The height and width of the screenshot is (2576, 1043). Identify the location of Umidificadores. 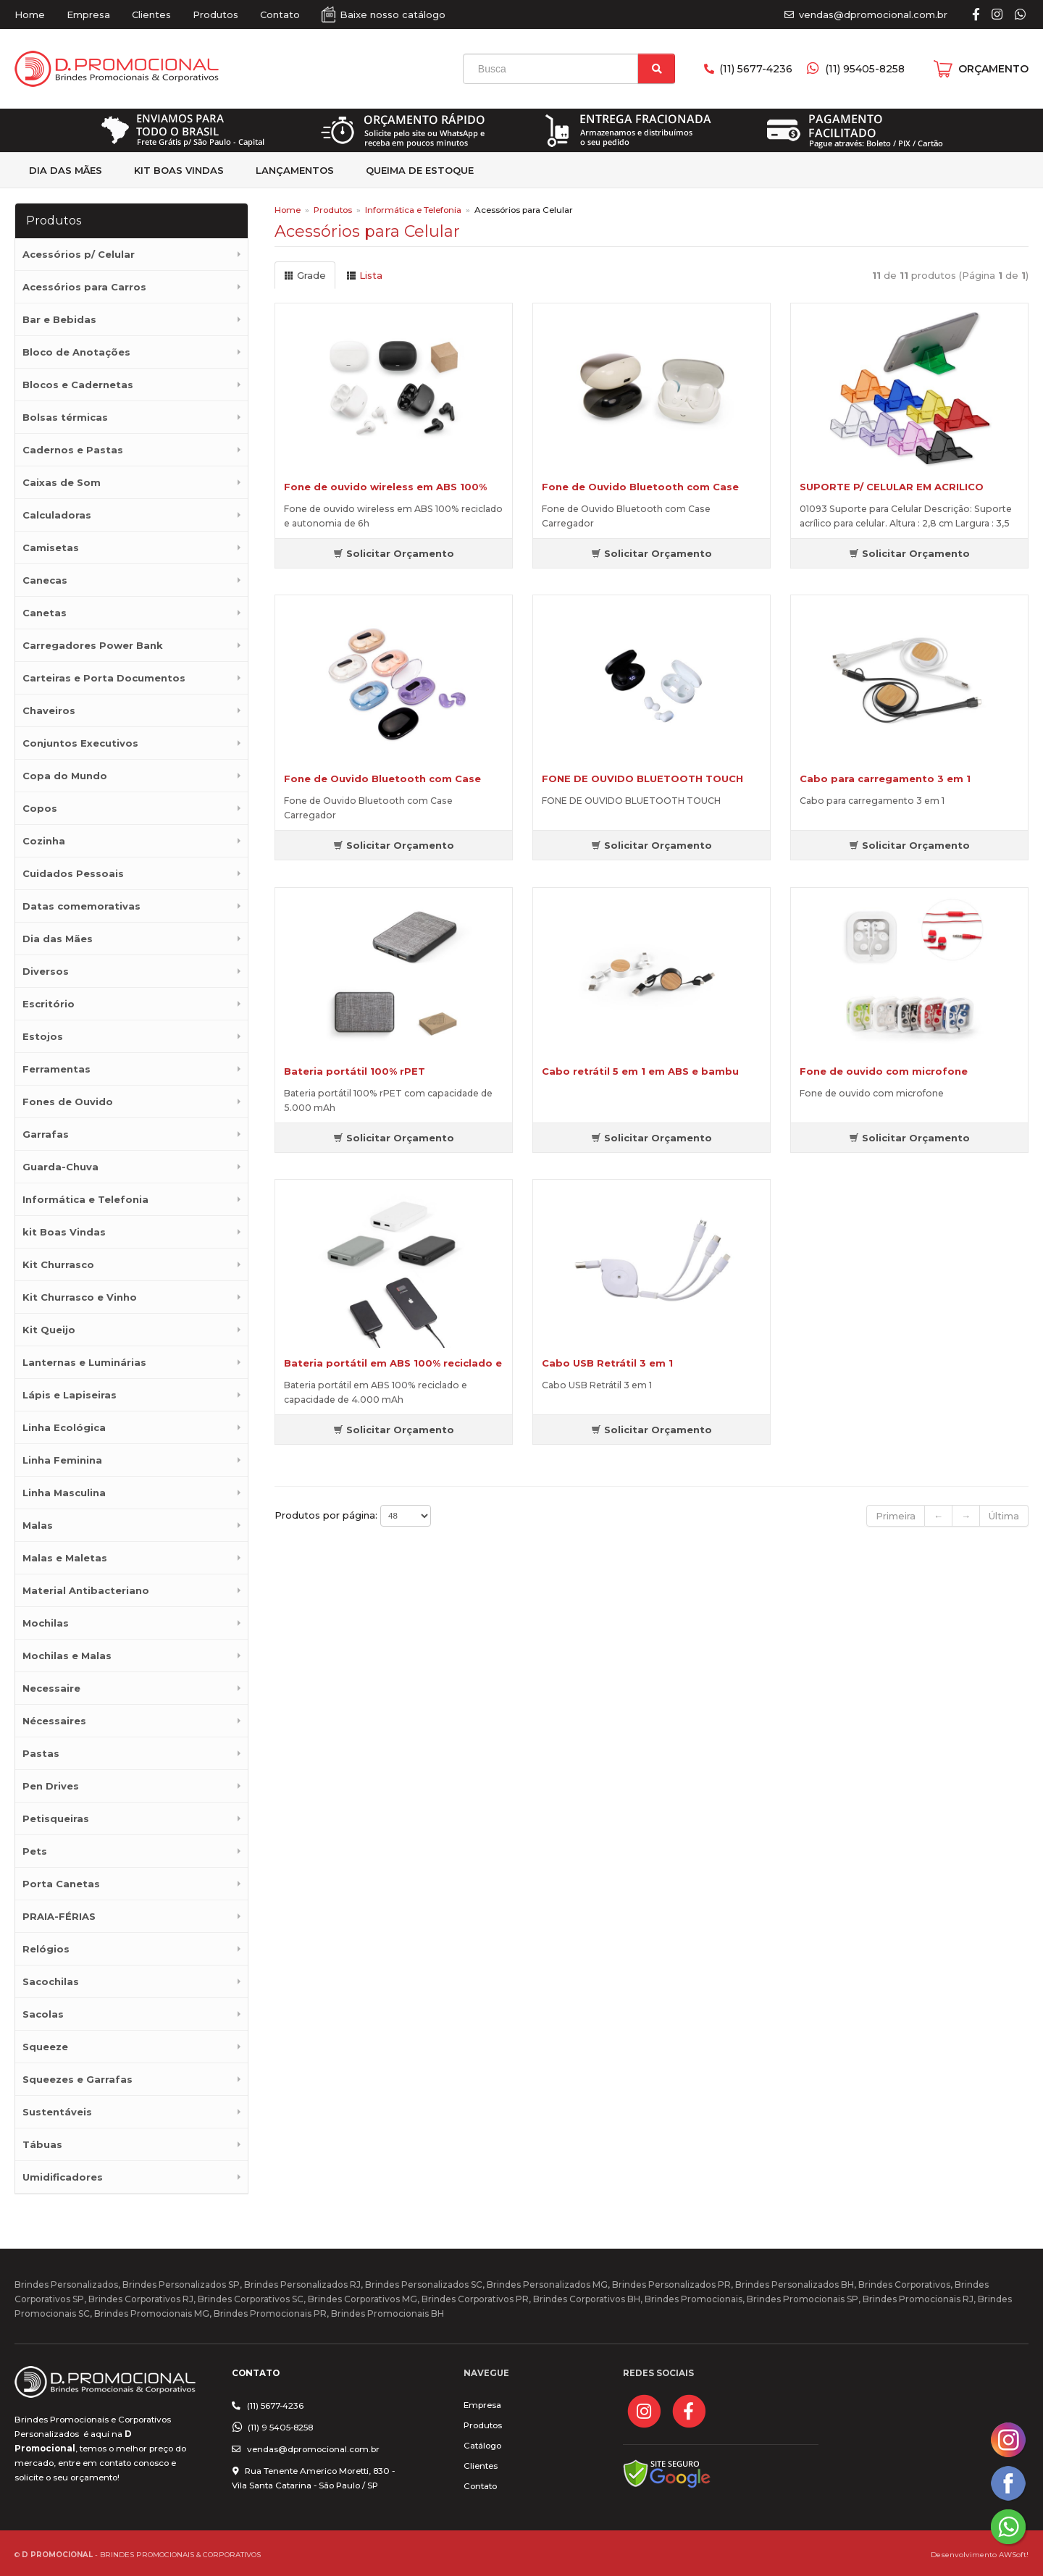
(62, 2177).